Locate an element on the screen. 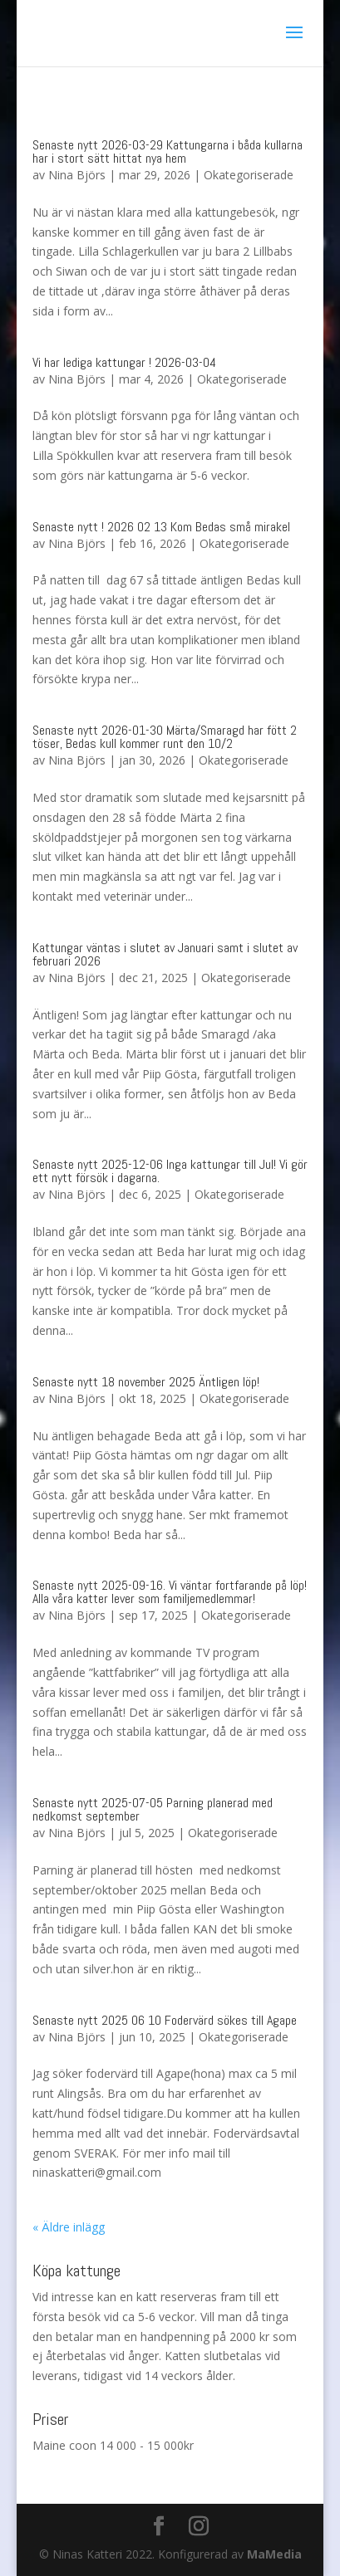  Vi har lediga kattungar ! 2026-03-04 is located at coordinates (124, 362).